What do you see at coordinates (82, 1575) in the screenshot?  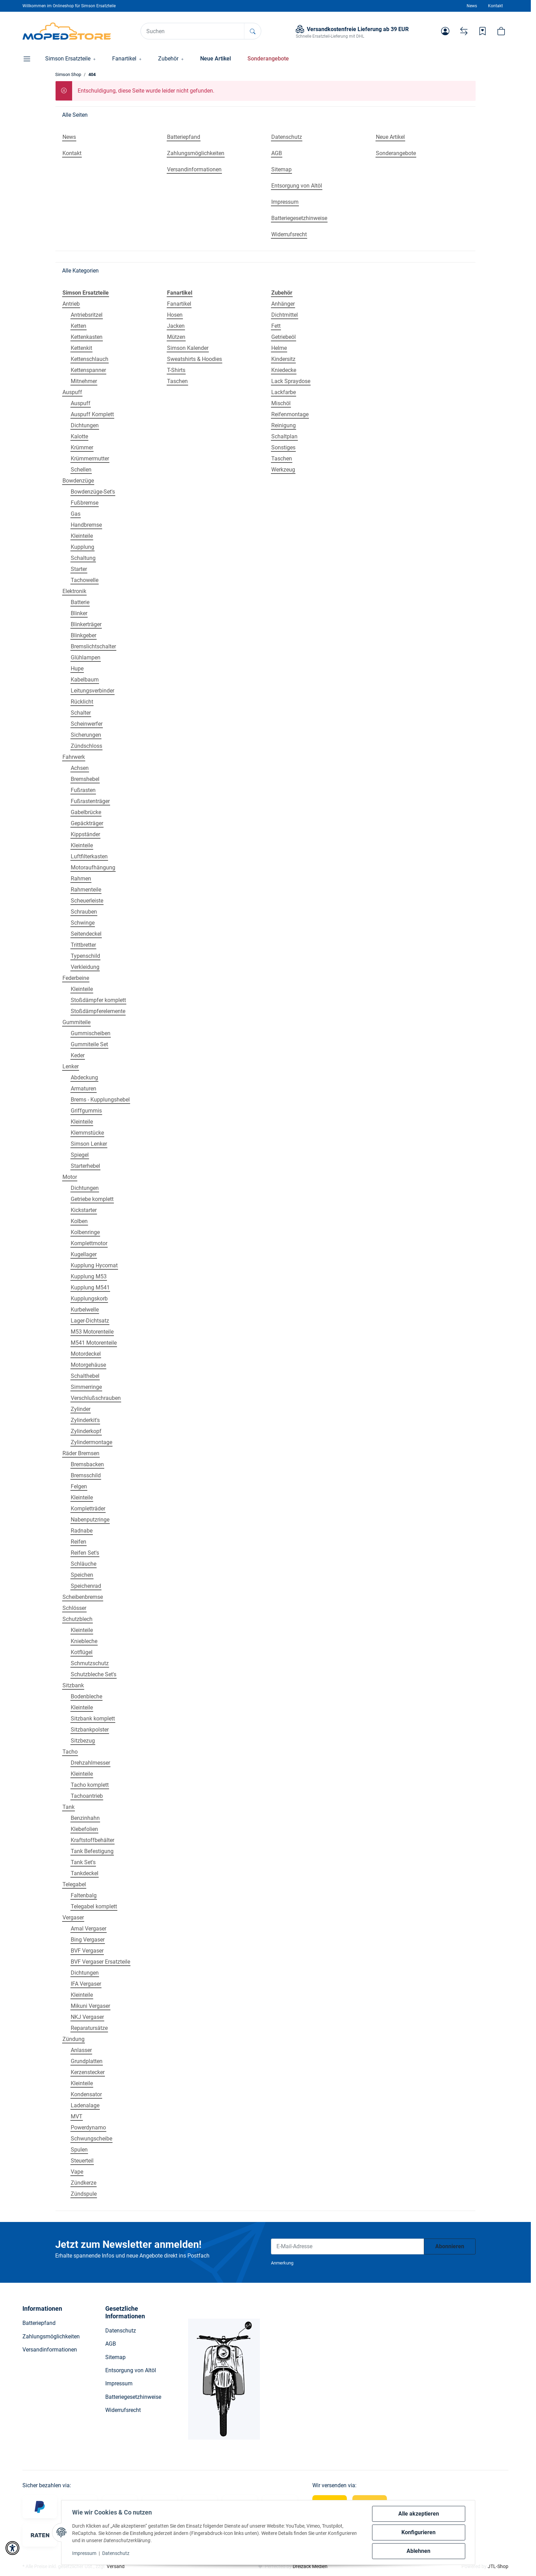 I see `Speichen` at bounding box center [82, 1575].